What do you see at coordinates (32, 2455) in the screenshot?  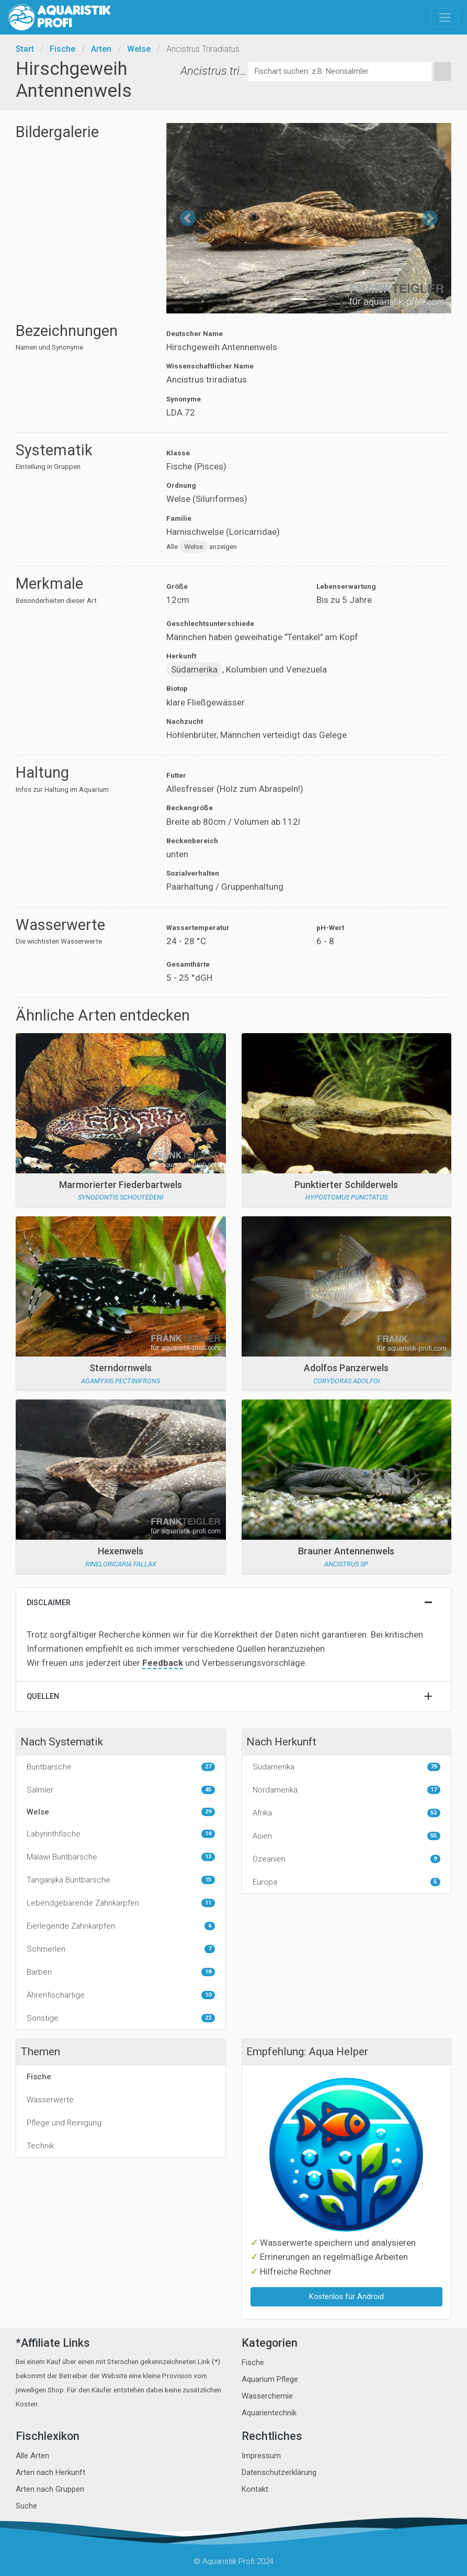 I see `Alle Arten` at bounding box center [32, 2455].